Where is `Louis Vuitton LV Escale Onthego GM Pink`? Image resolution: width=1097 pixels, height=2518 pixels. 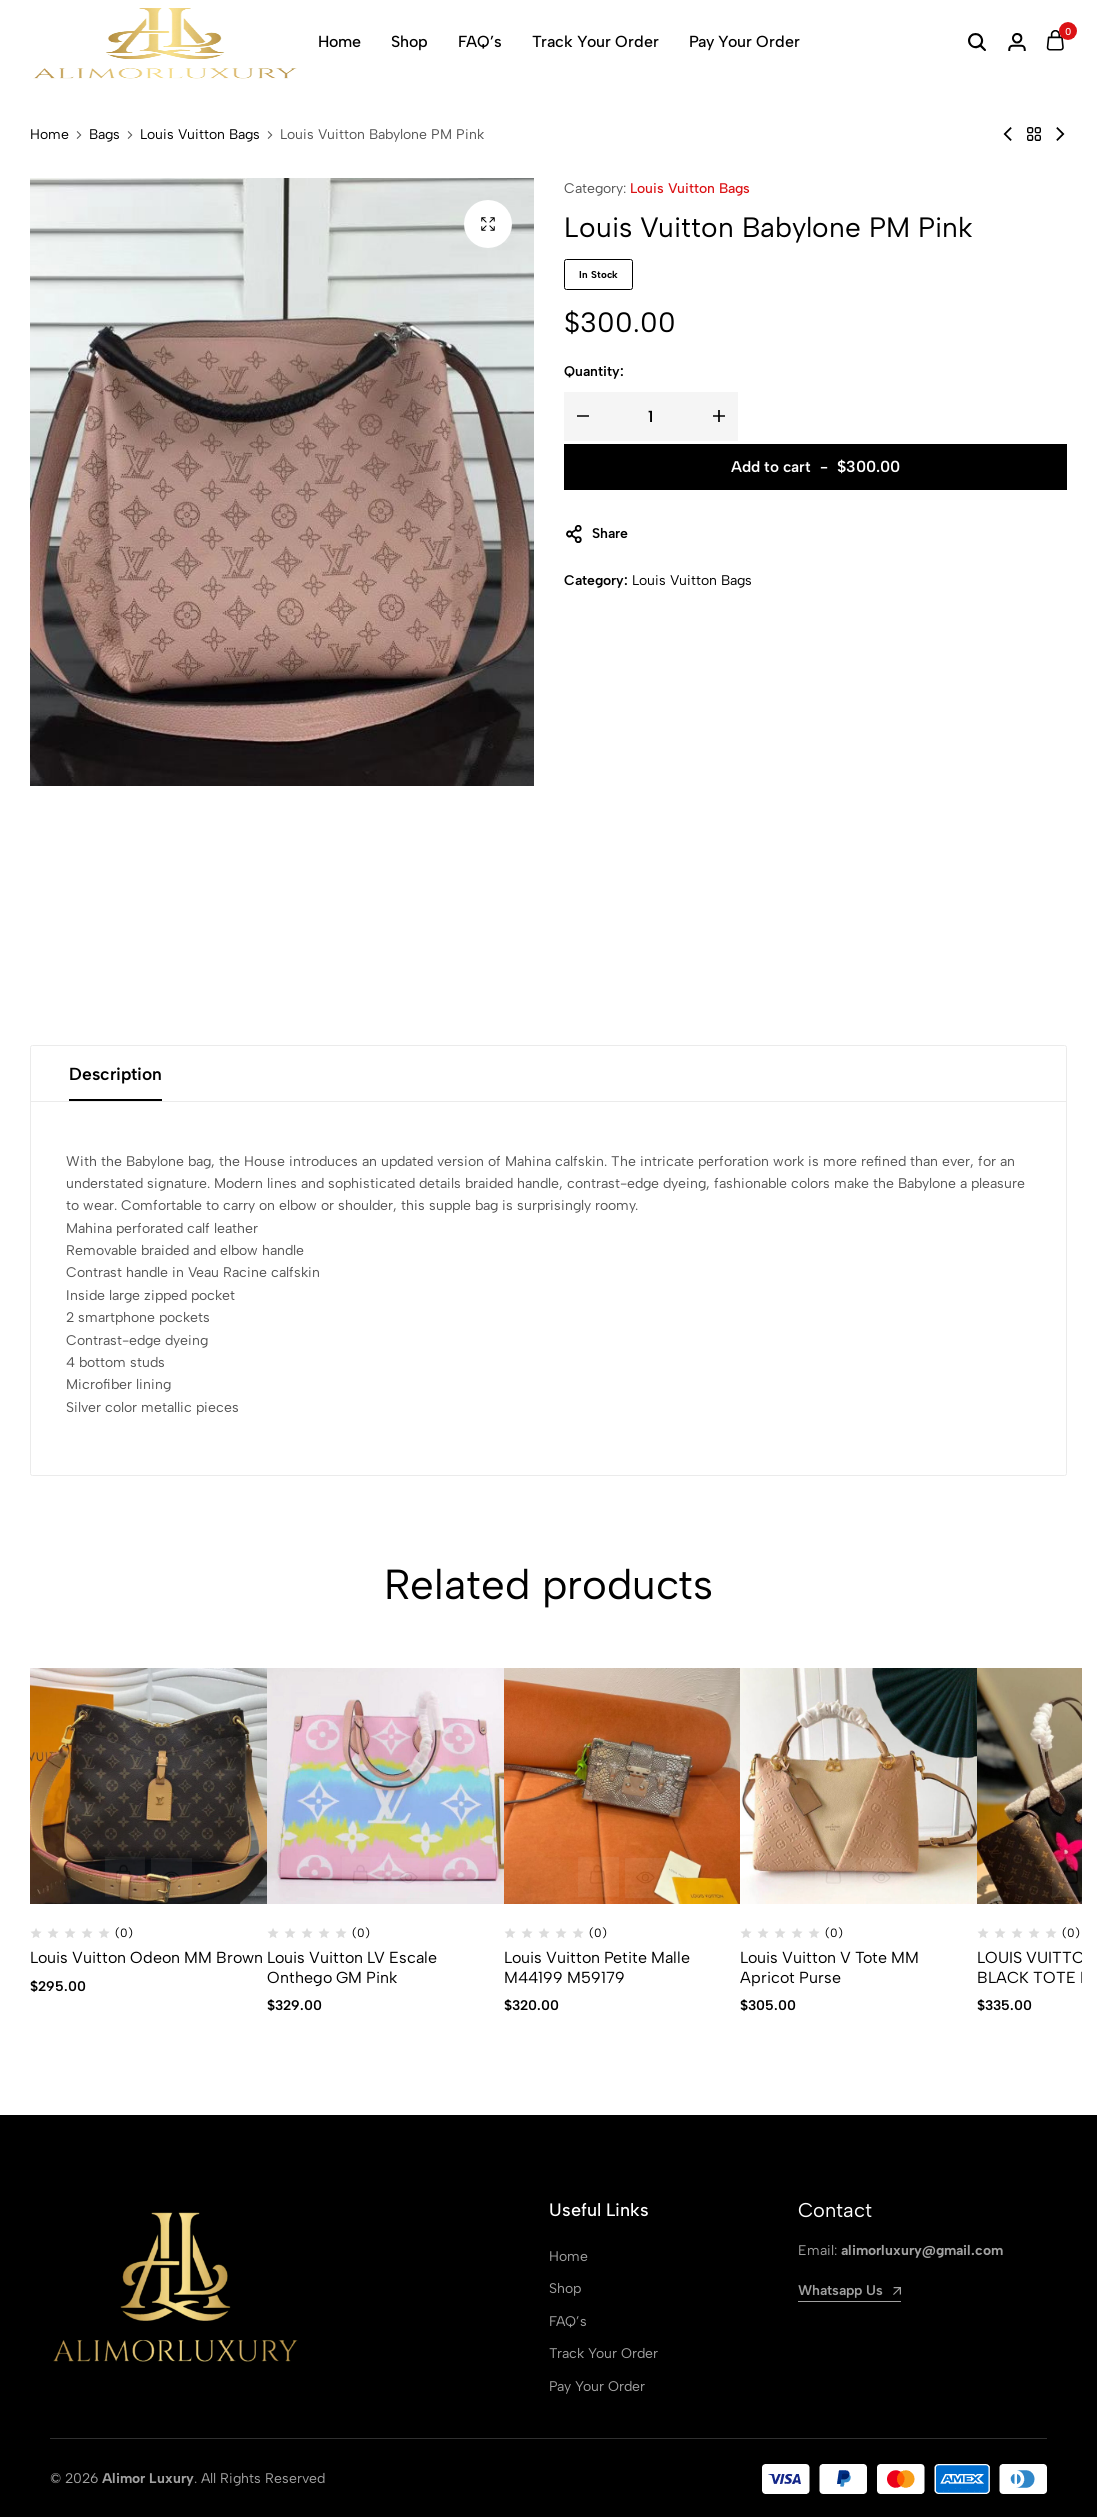 Louis Vuitton LV Escale Onthego GM Pink is located at coordinates (352, 1969).